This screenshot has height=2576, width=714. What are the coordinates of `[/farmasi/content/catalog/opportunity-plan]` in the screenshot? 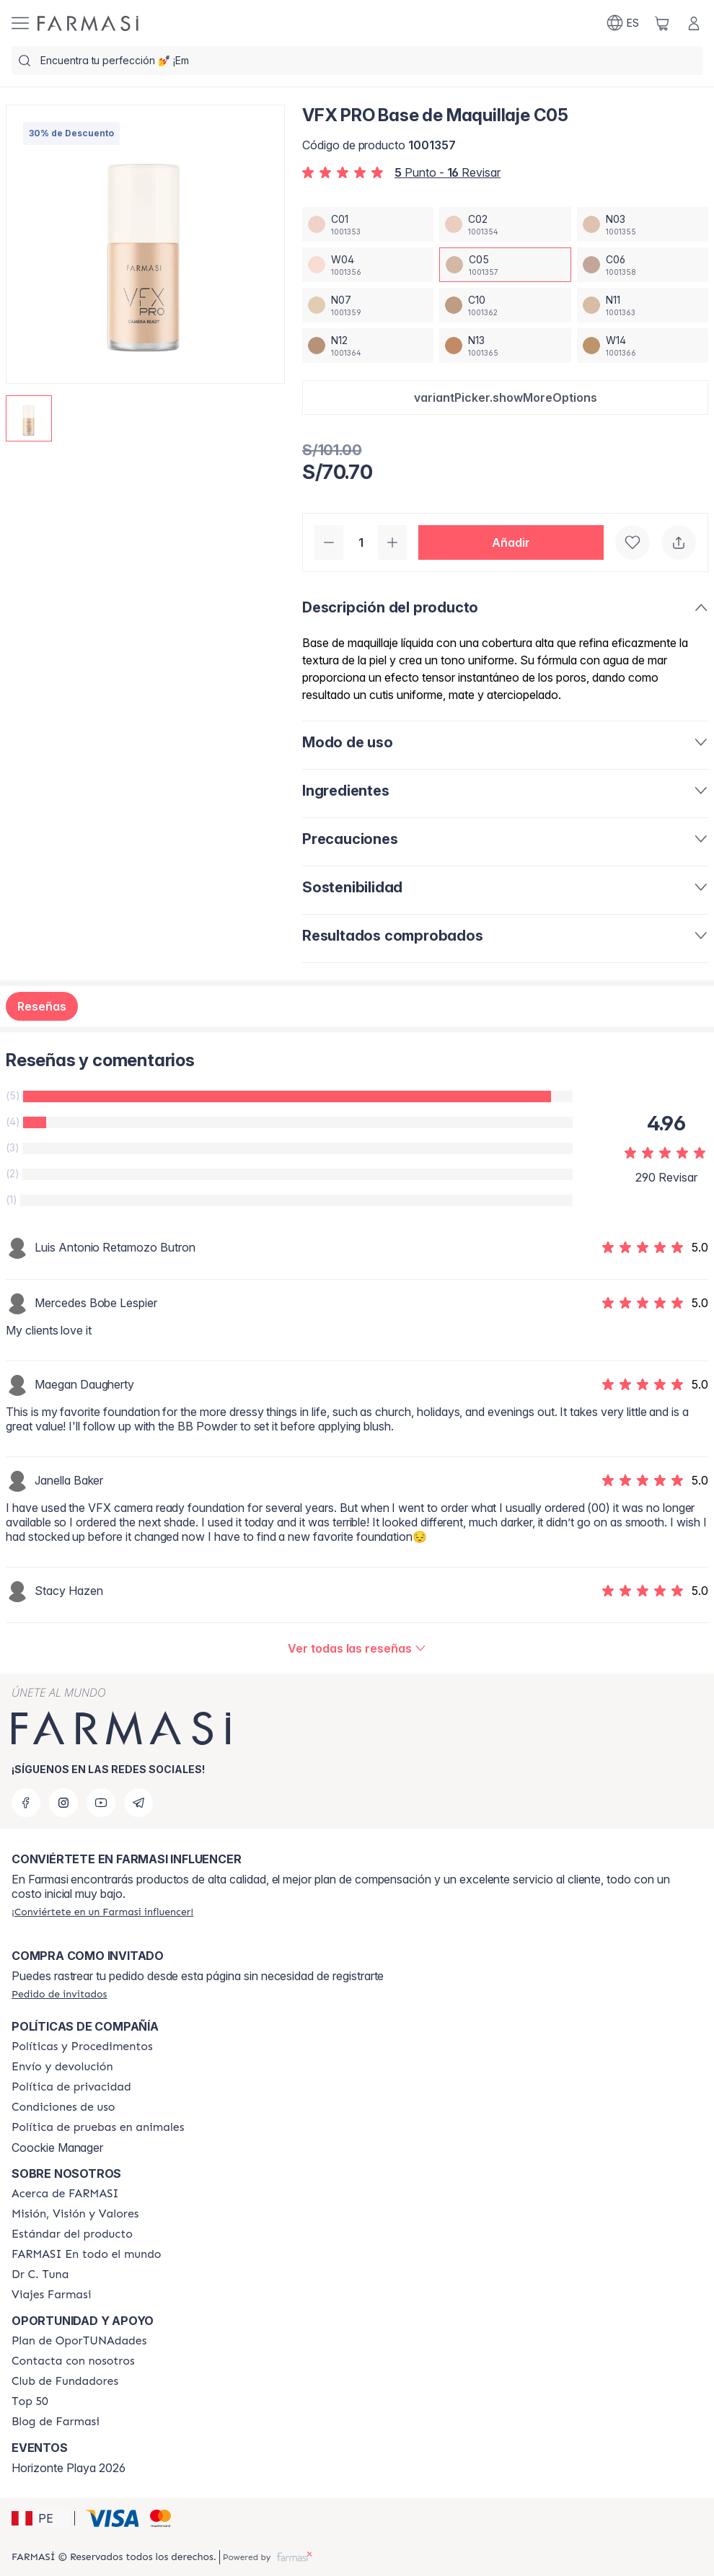 It's located at (79, 2341).